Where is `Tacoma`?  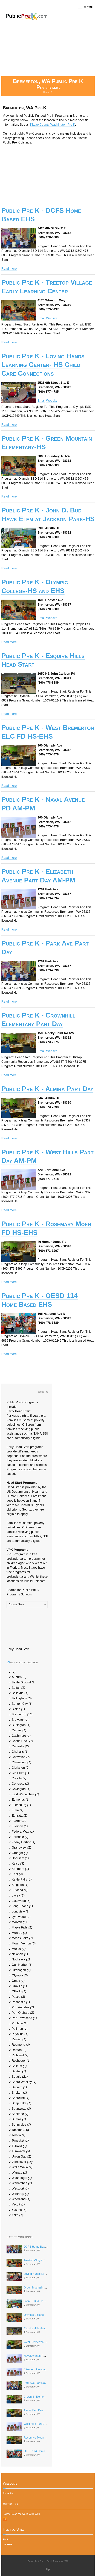
Tacoma is located at coordinates (20, 2130).